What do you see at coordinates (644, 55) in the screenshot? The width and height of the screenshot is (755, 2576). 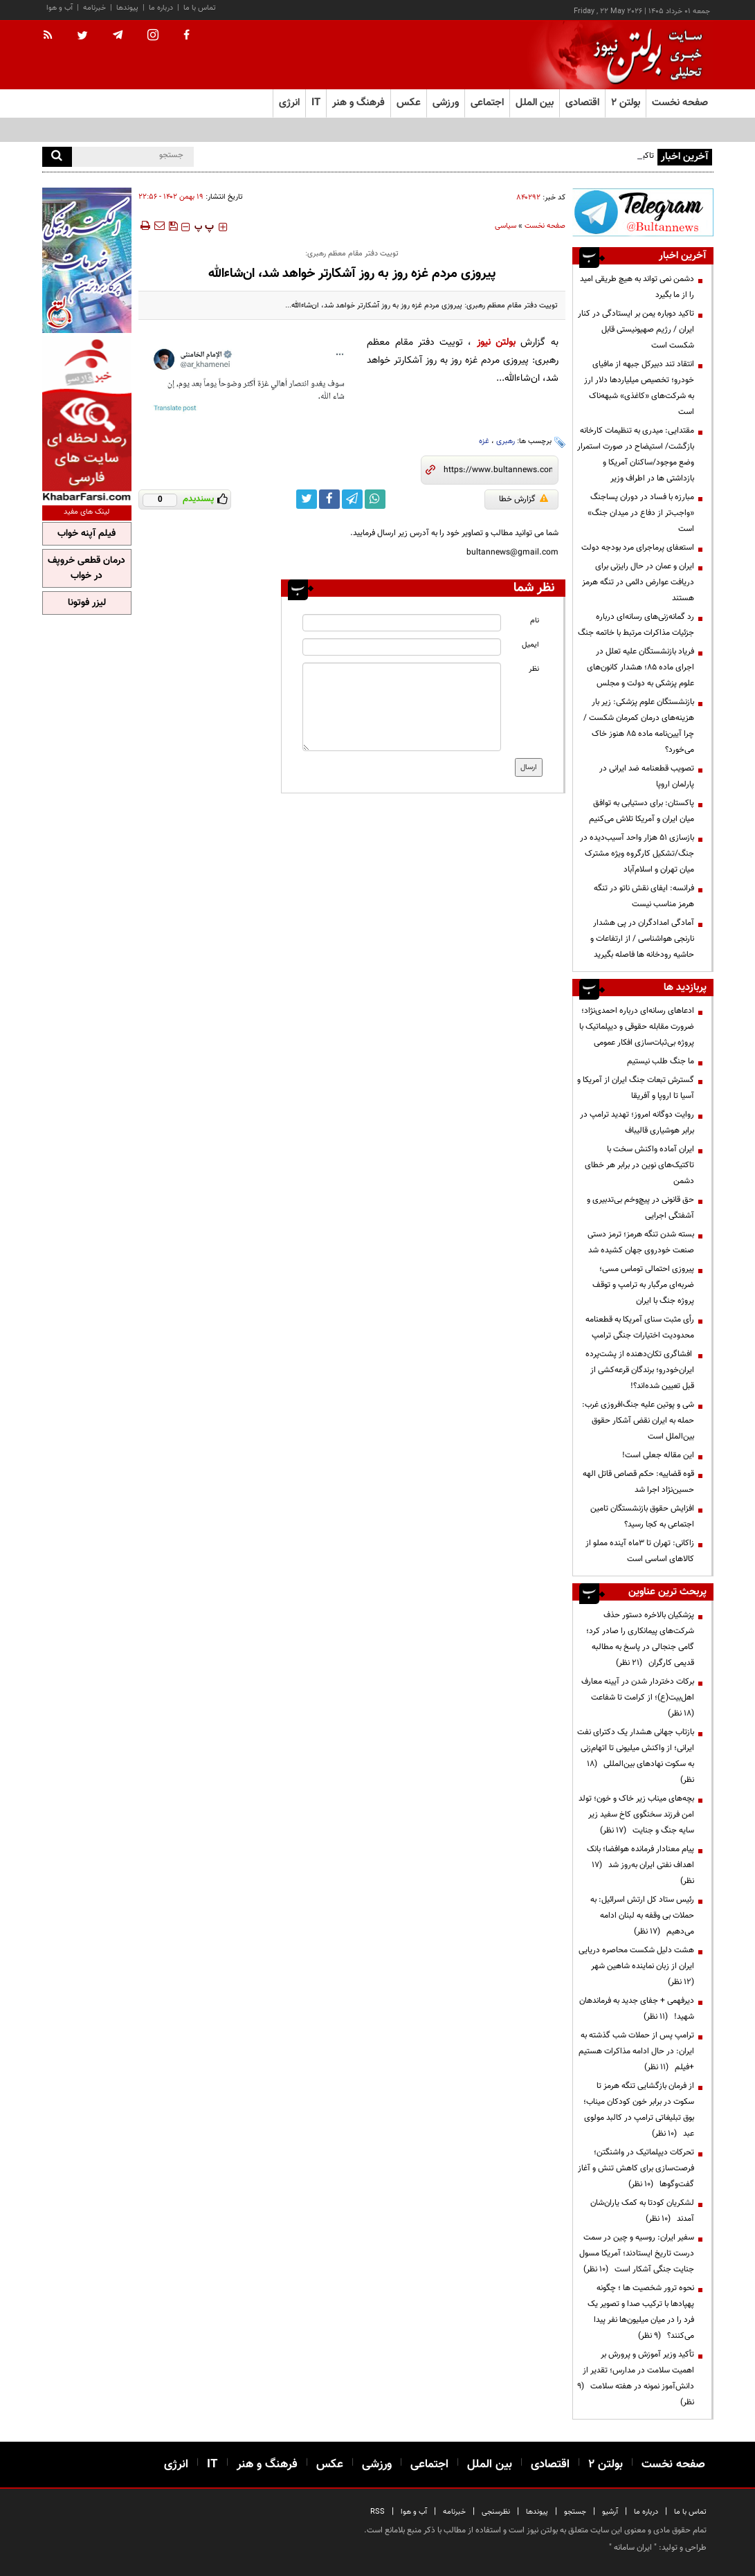 I see `[link to landing page]` at bounding box center [644, 55].